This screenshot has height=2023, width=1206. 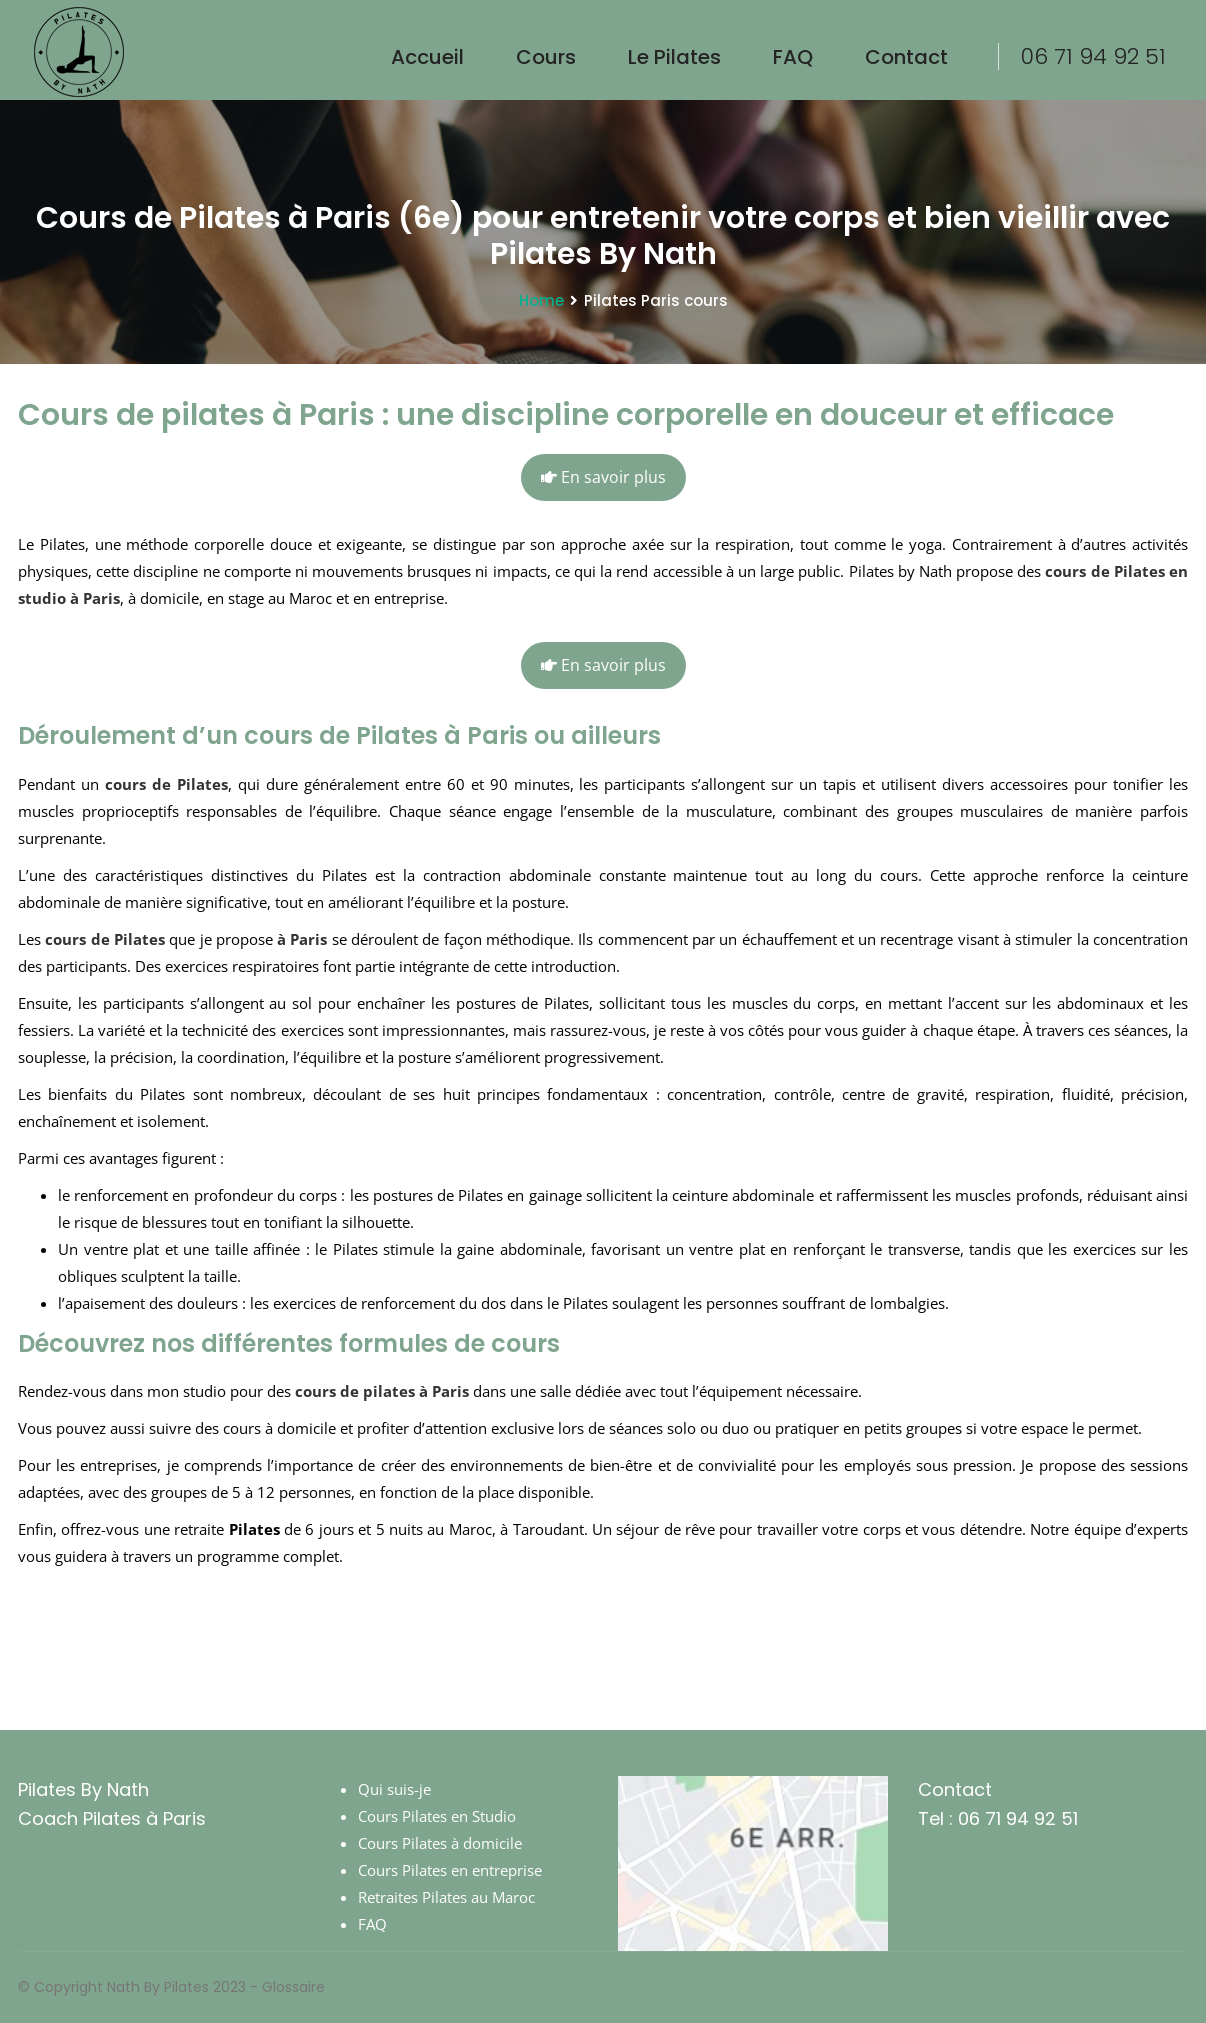 I want to click on Cours Pilates en Studio, so click(x=437, y=1816).